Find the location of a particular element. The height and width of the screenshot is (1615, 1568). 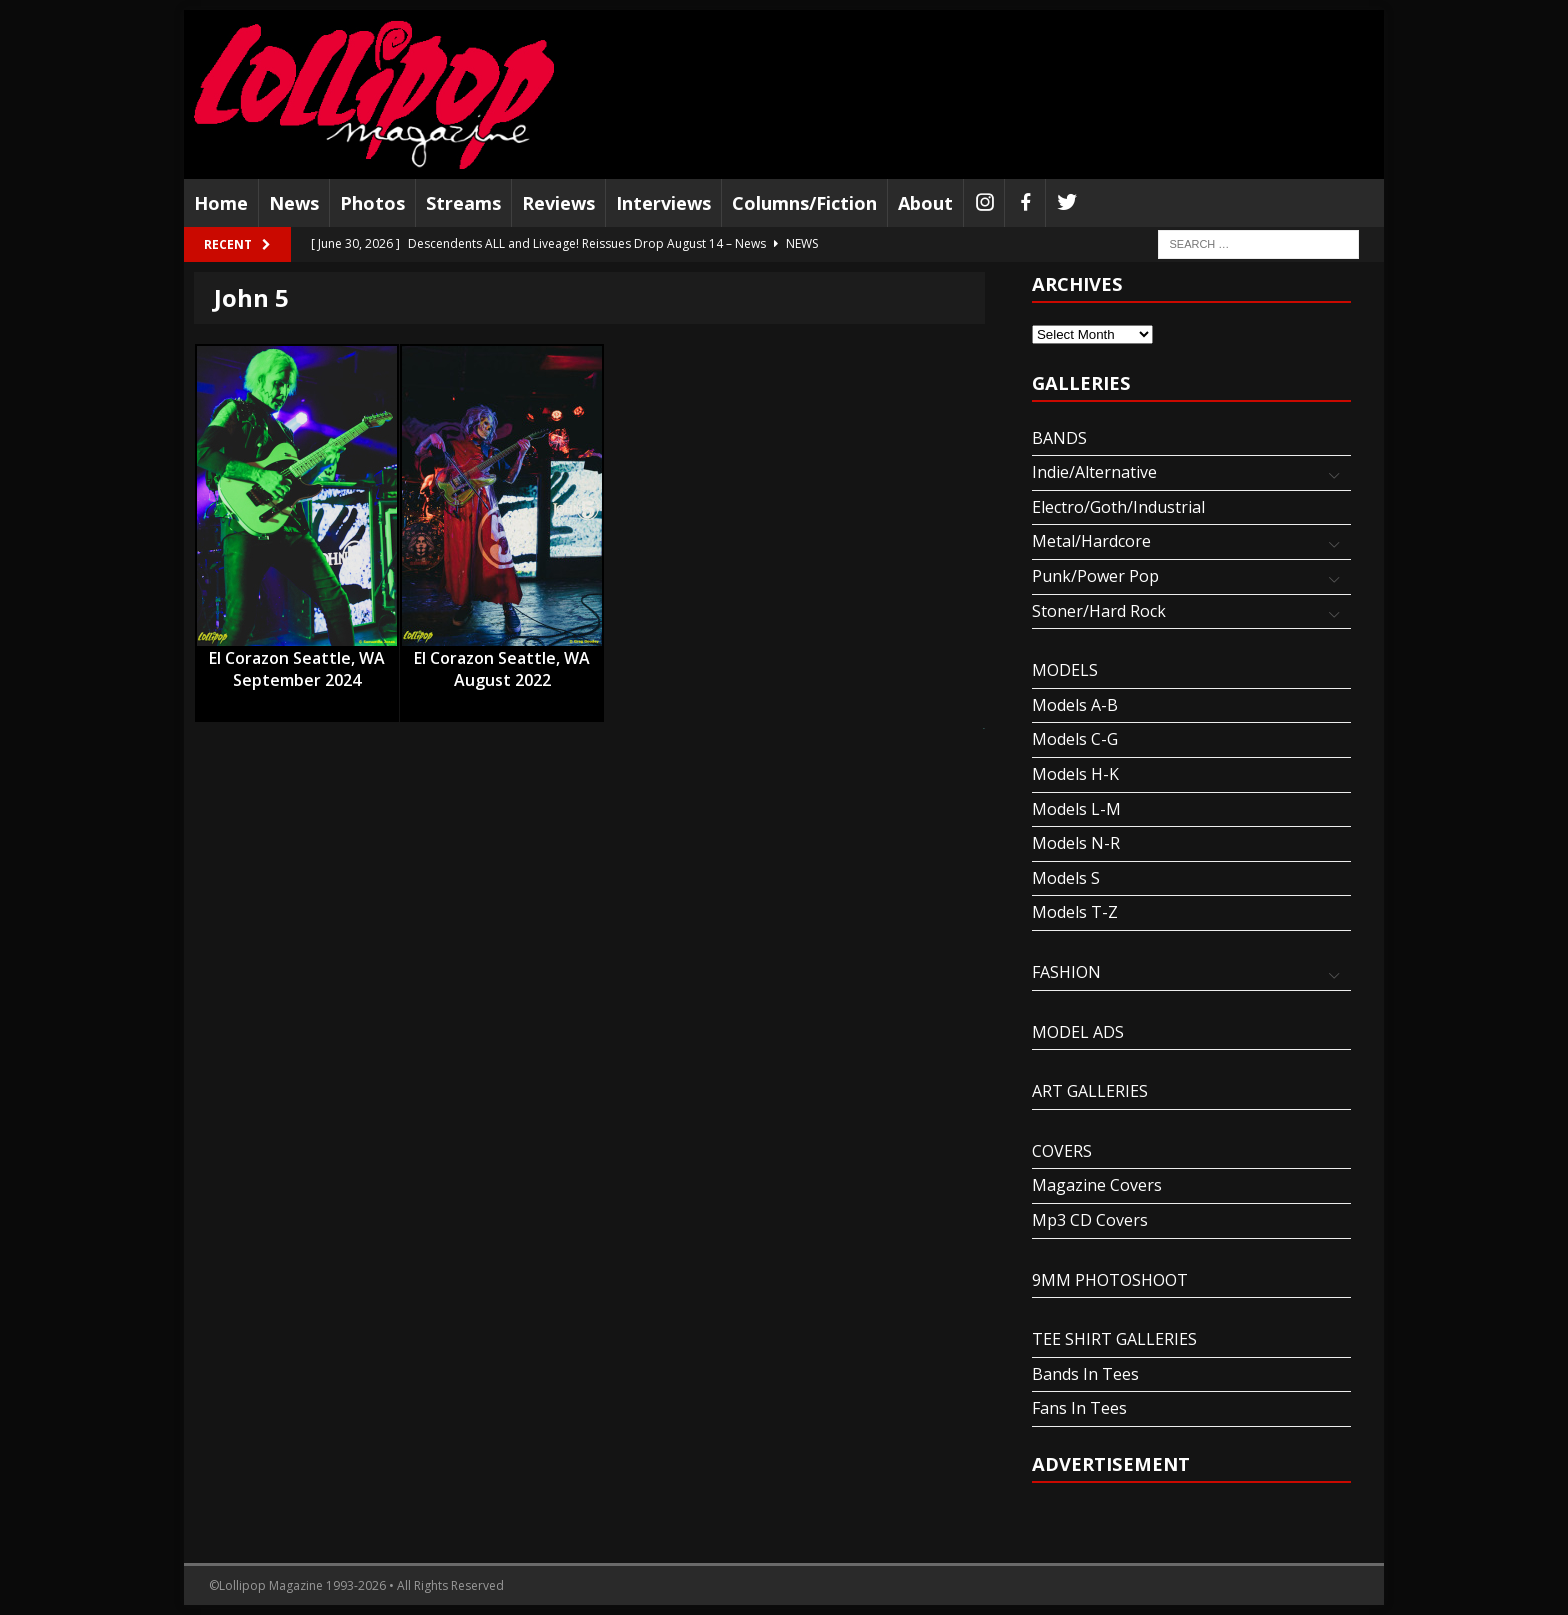

Indie/Alternative is located at coordinates (1094, 472).